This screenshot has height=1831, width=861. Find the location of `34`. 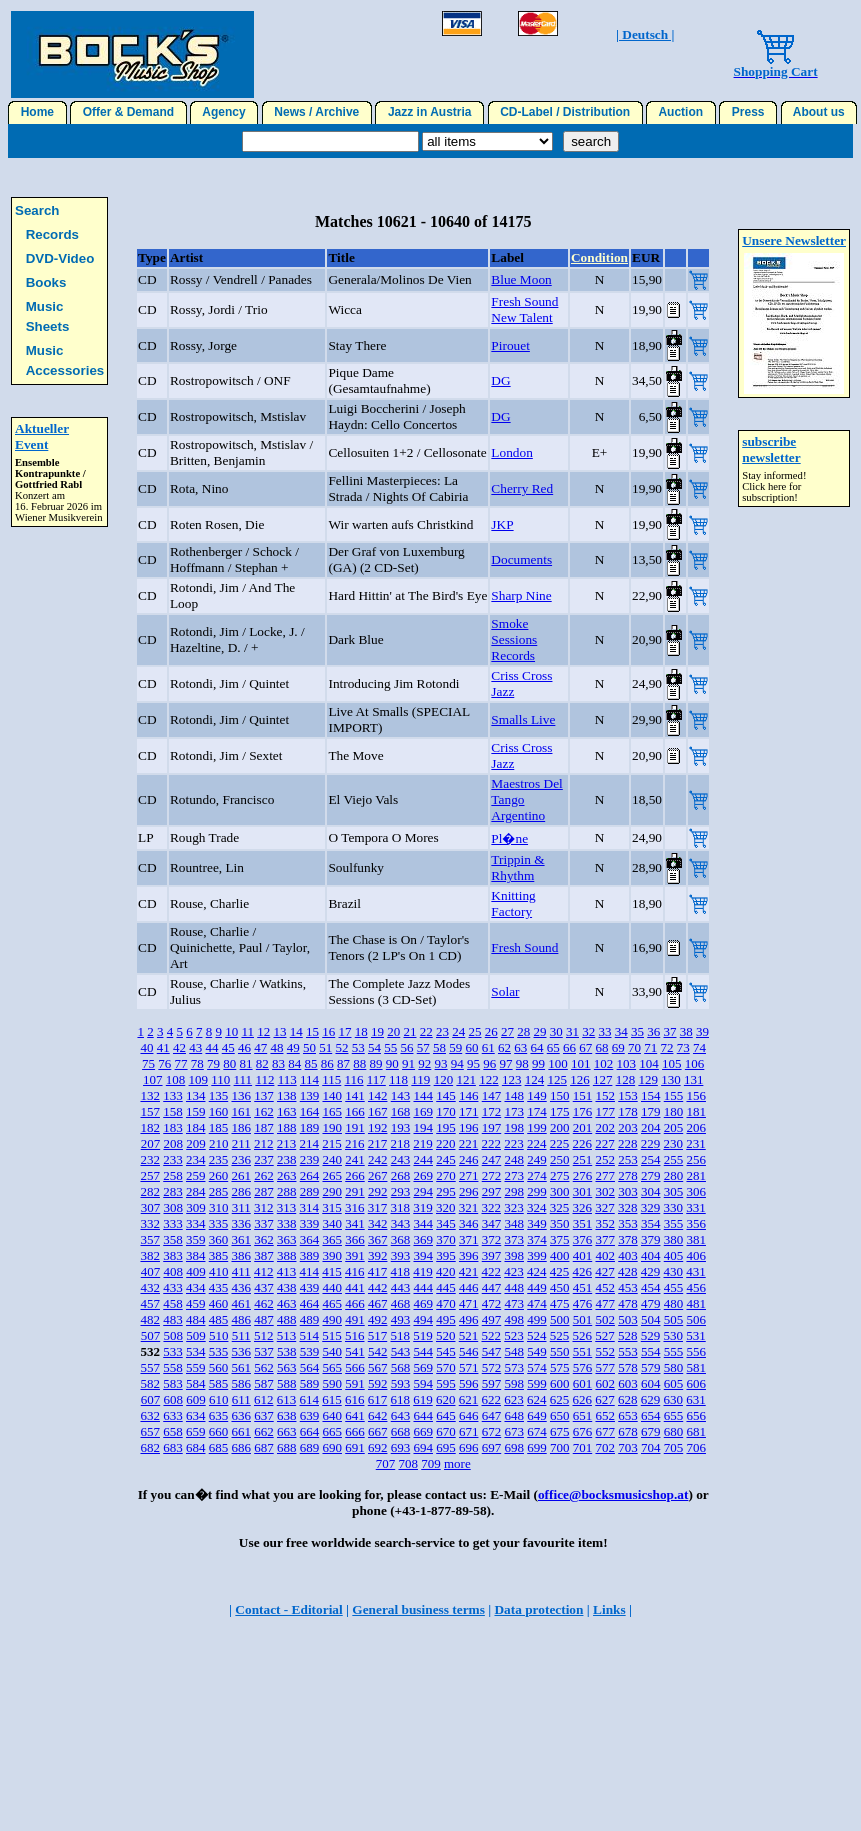

34 is located at coordinates (621, 1031).